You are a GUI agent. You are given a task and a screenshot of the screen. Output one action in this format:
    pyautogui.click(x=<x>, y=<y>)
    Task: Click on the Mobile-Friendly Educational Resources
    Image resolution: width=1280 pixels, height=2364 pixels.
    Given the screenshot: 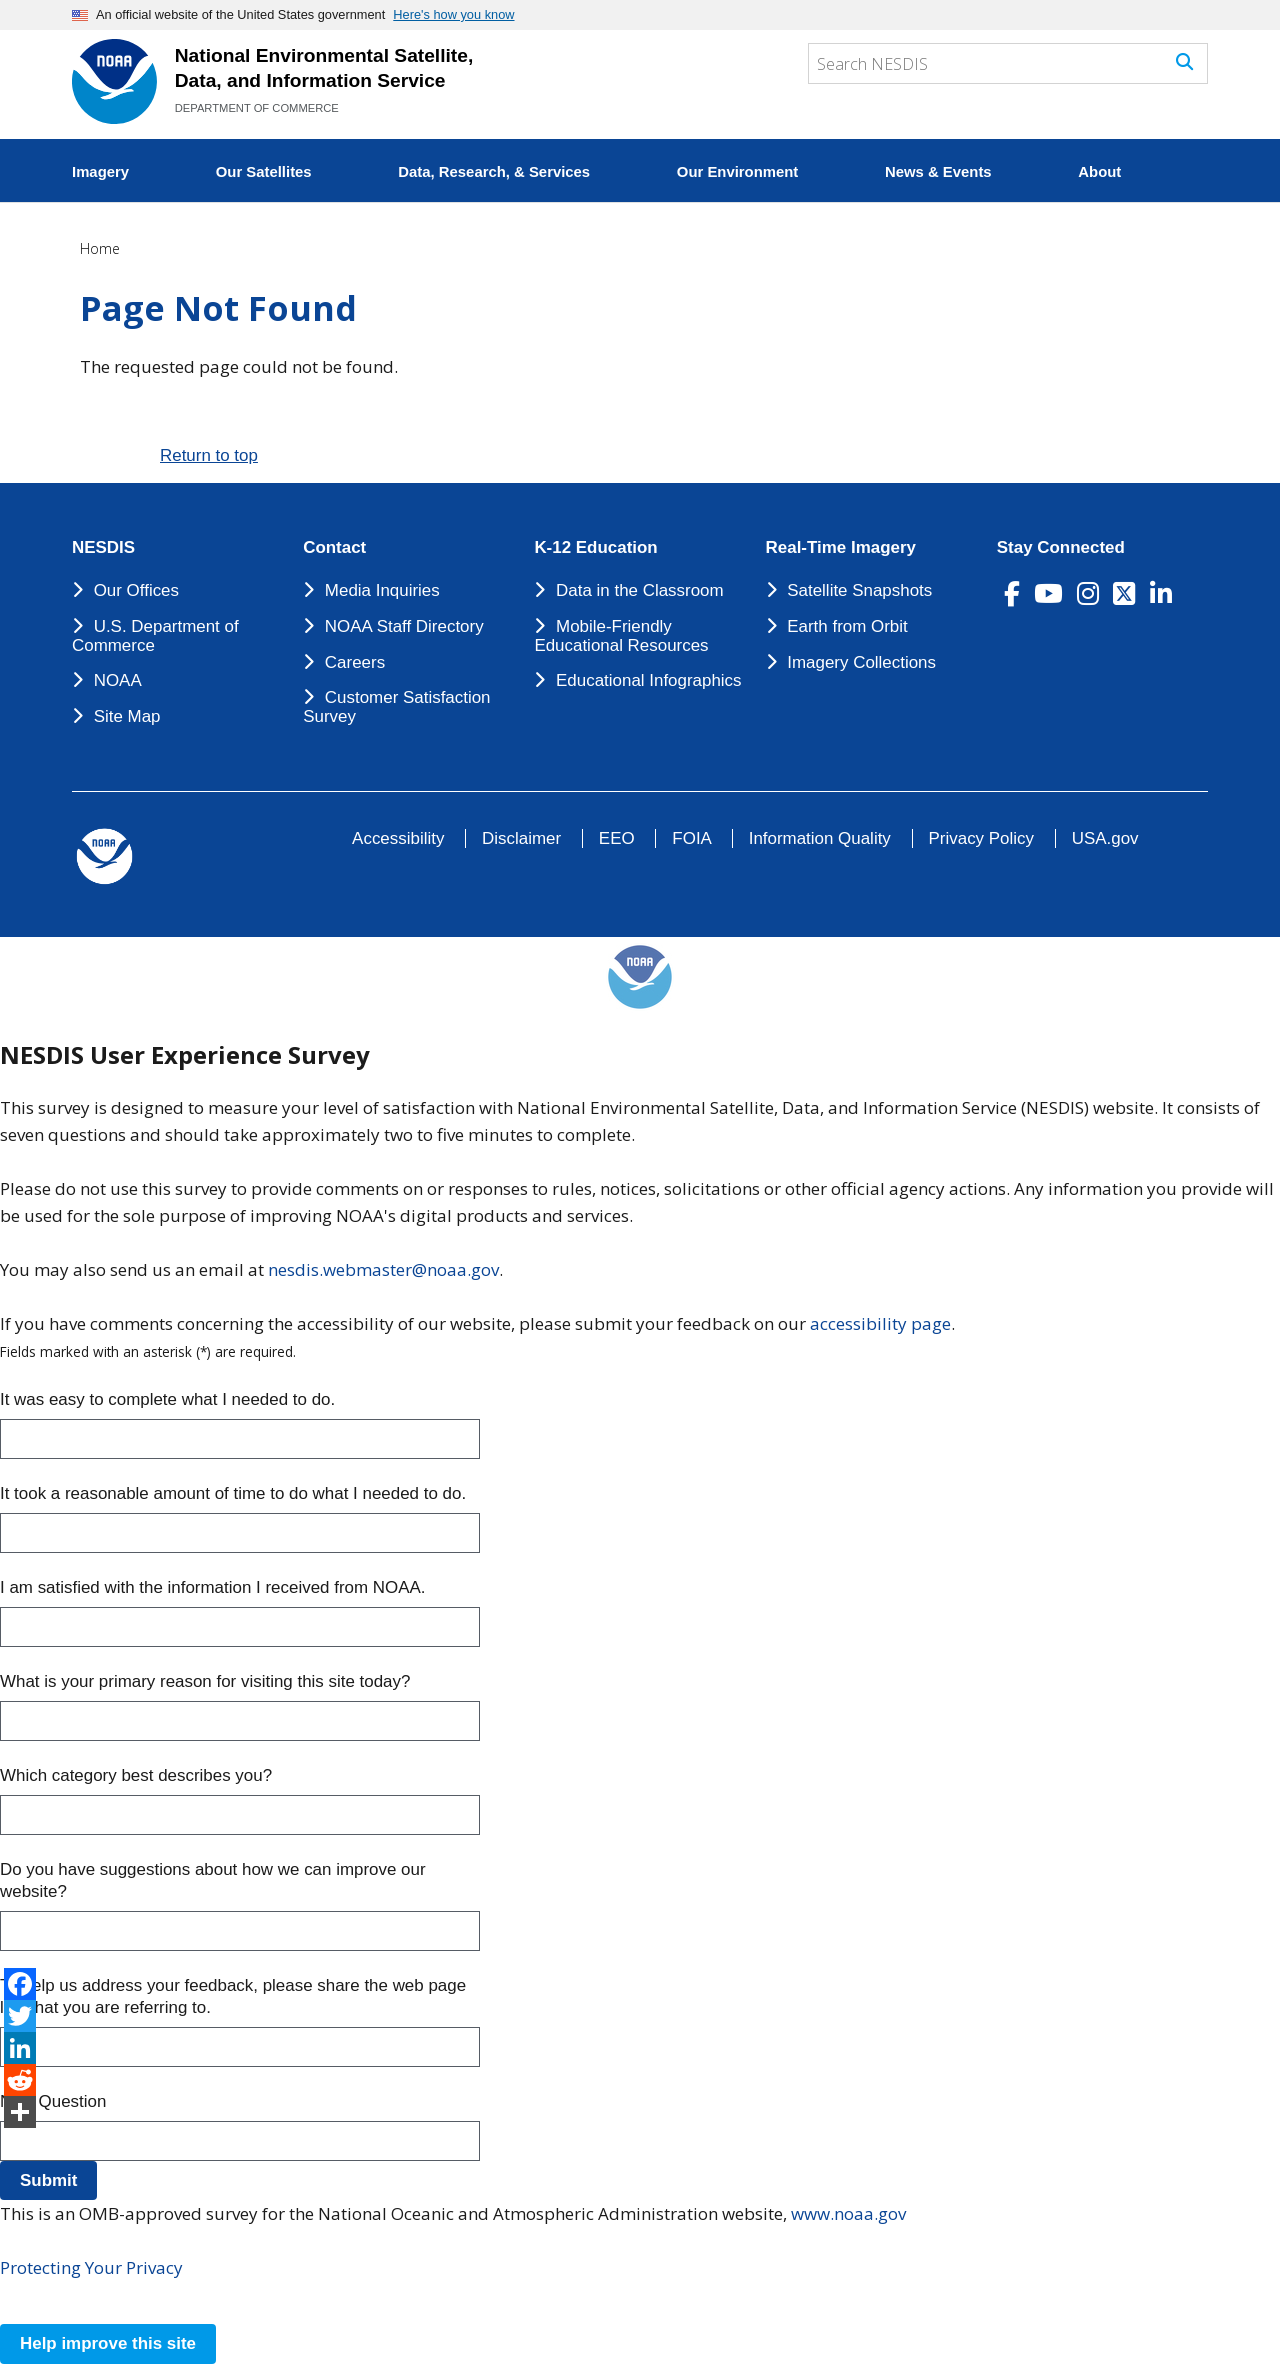 What is the action you would take?
    pyautogui.click(x=621, y=636)
    